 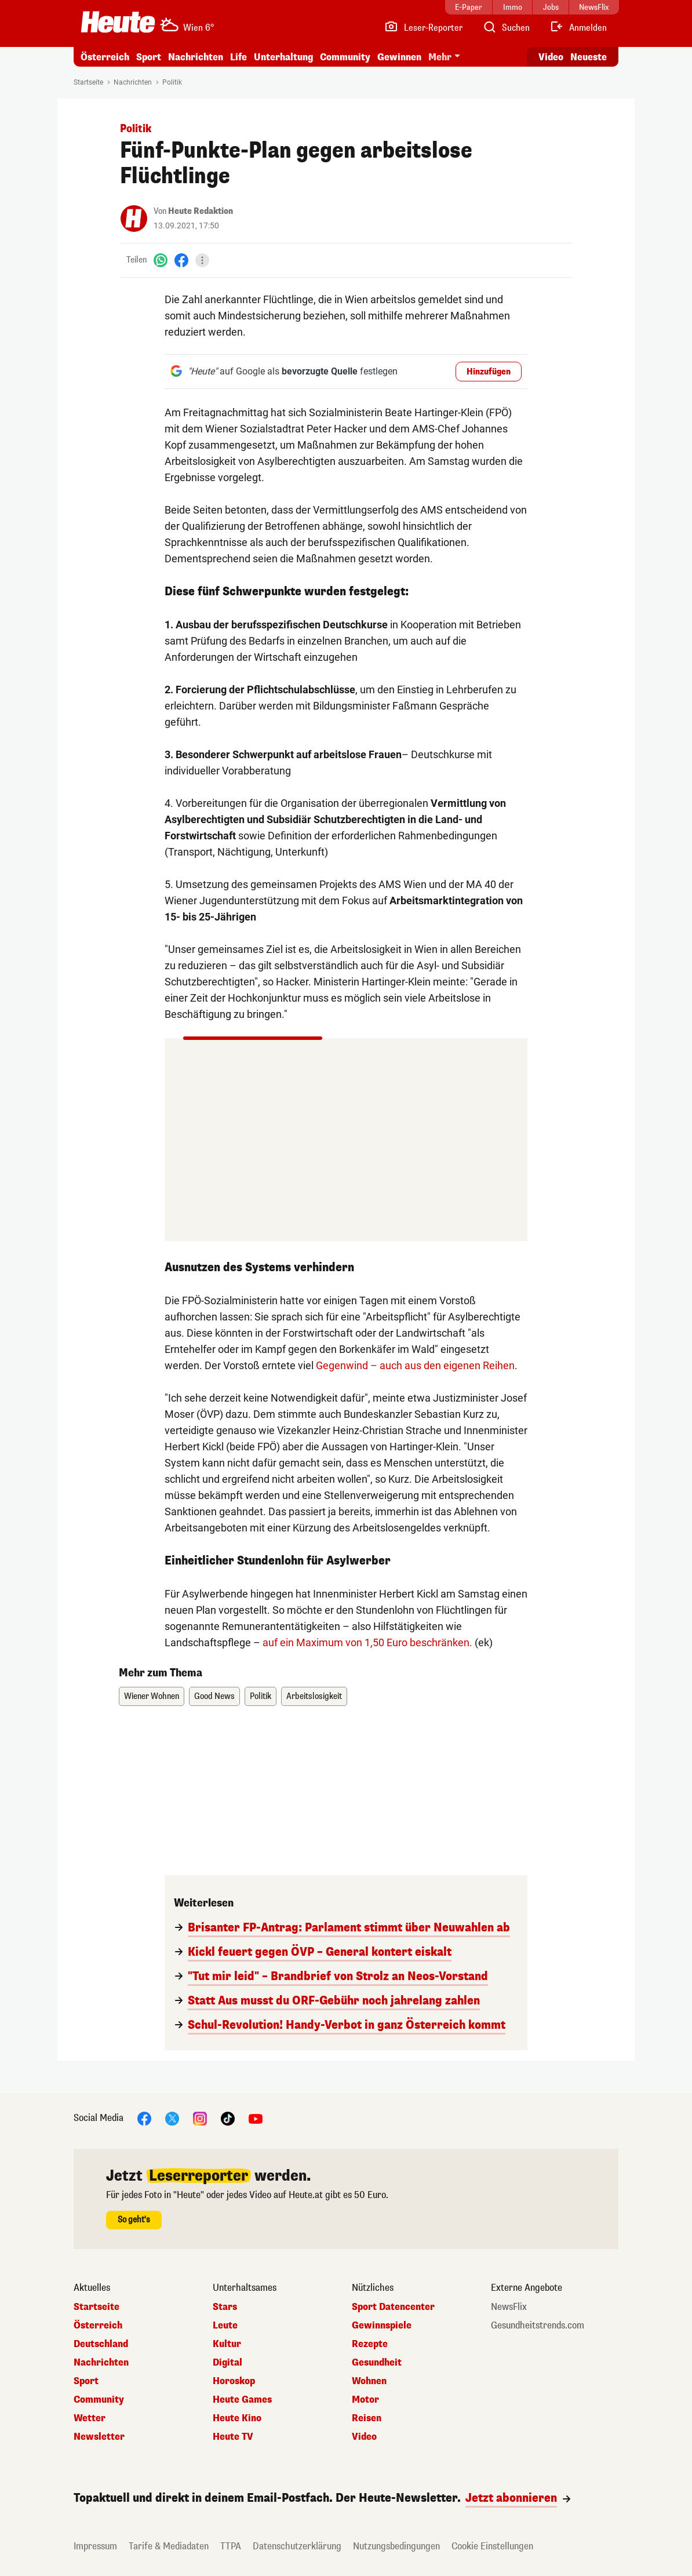 I want to click on Newsletter, so click(x=99, y=2437).